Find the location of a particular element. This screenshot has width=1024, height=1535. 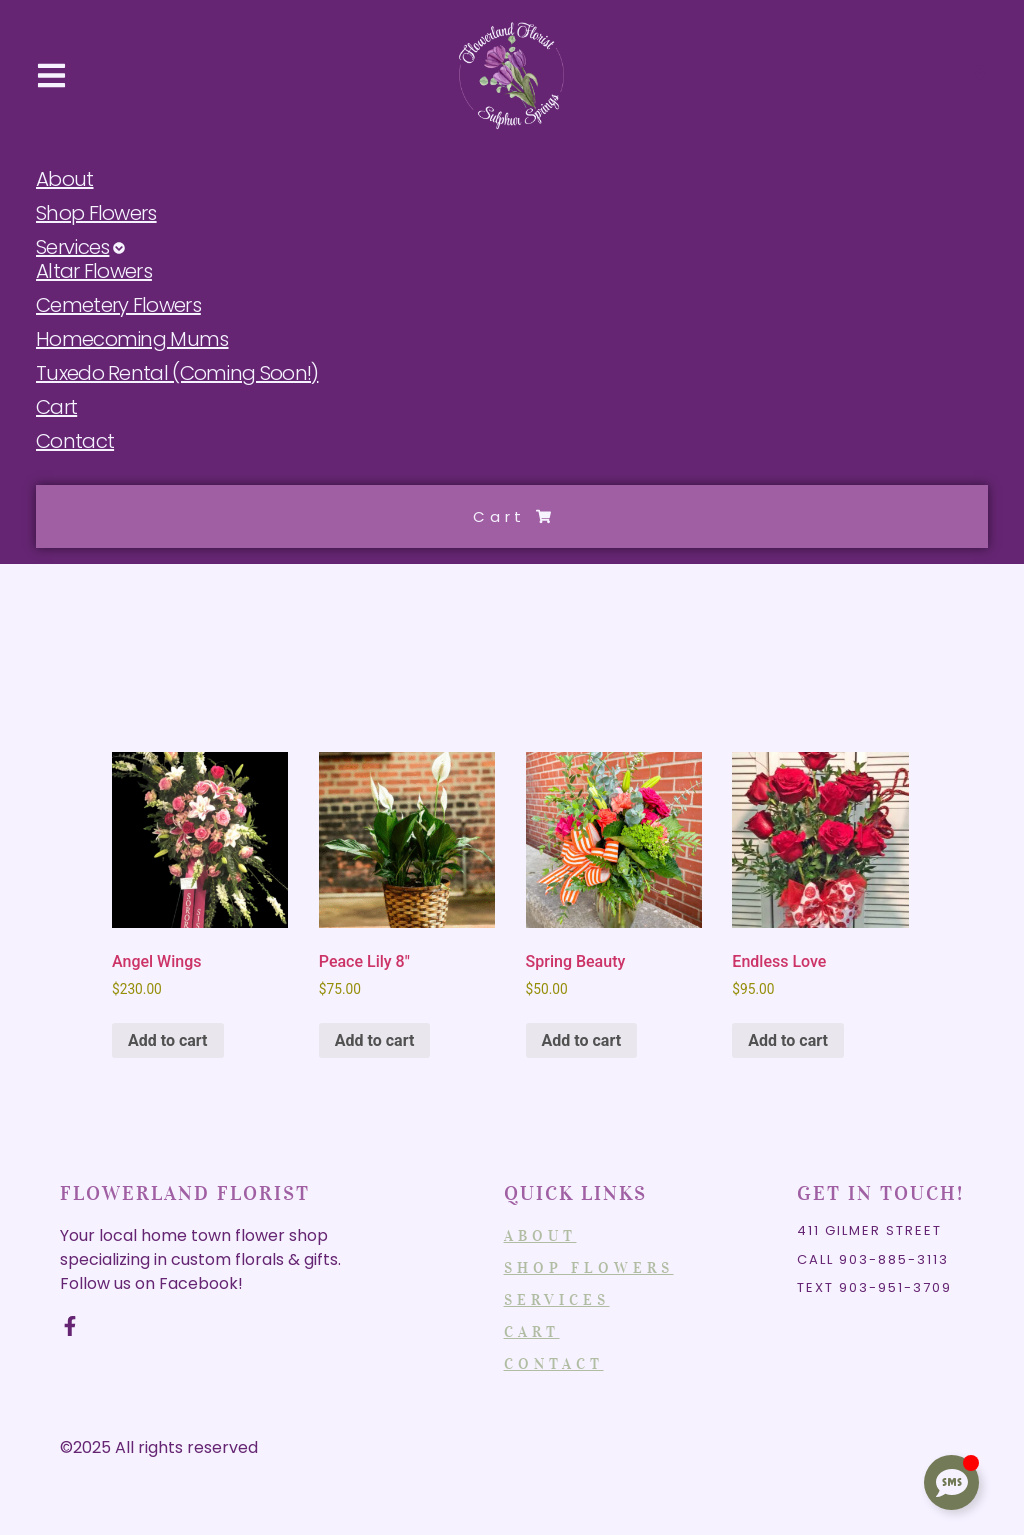

Add to cart [Add to cart: “Spring Beauty”] is located at coordinates (582, 1040).